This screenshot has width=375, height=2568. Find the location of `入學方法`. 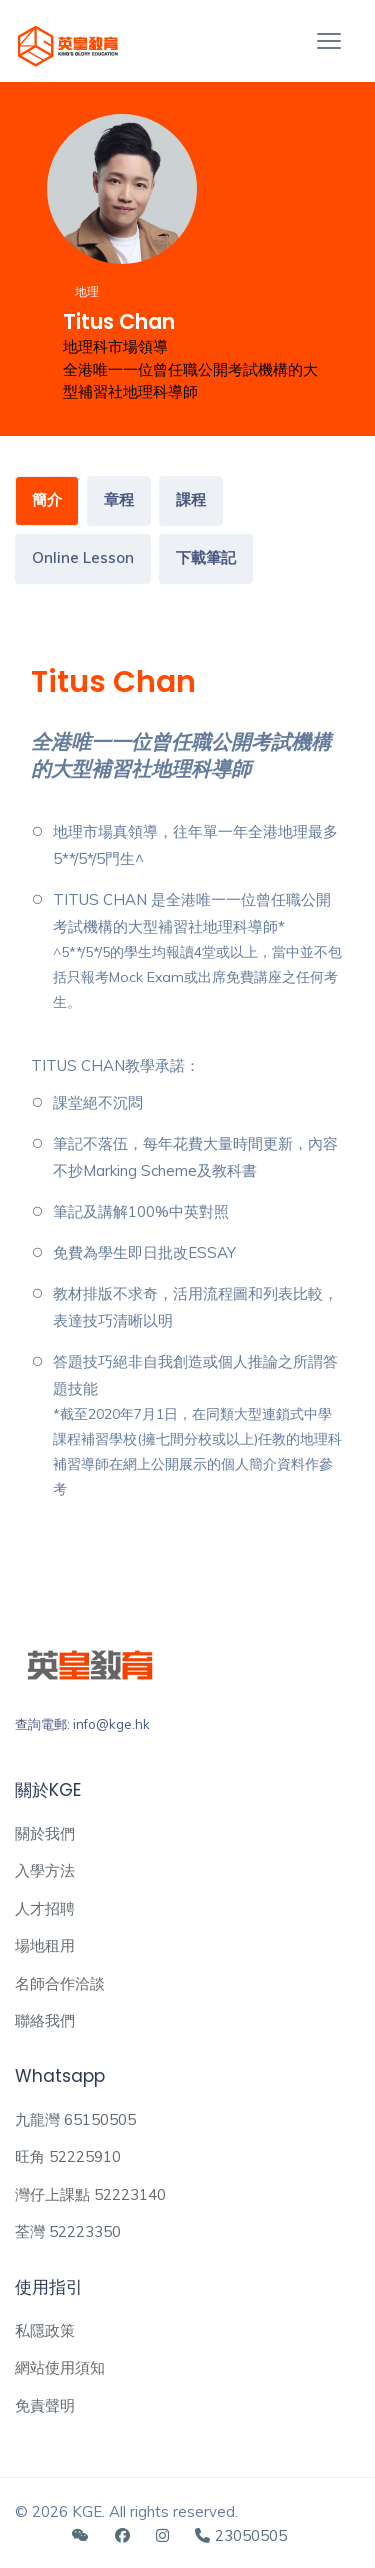

入學方法 is located at coordinates (45, 1870).